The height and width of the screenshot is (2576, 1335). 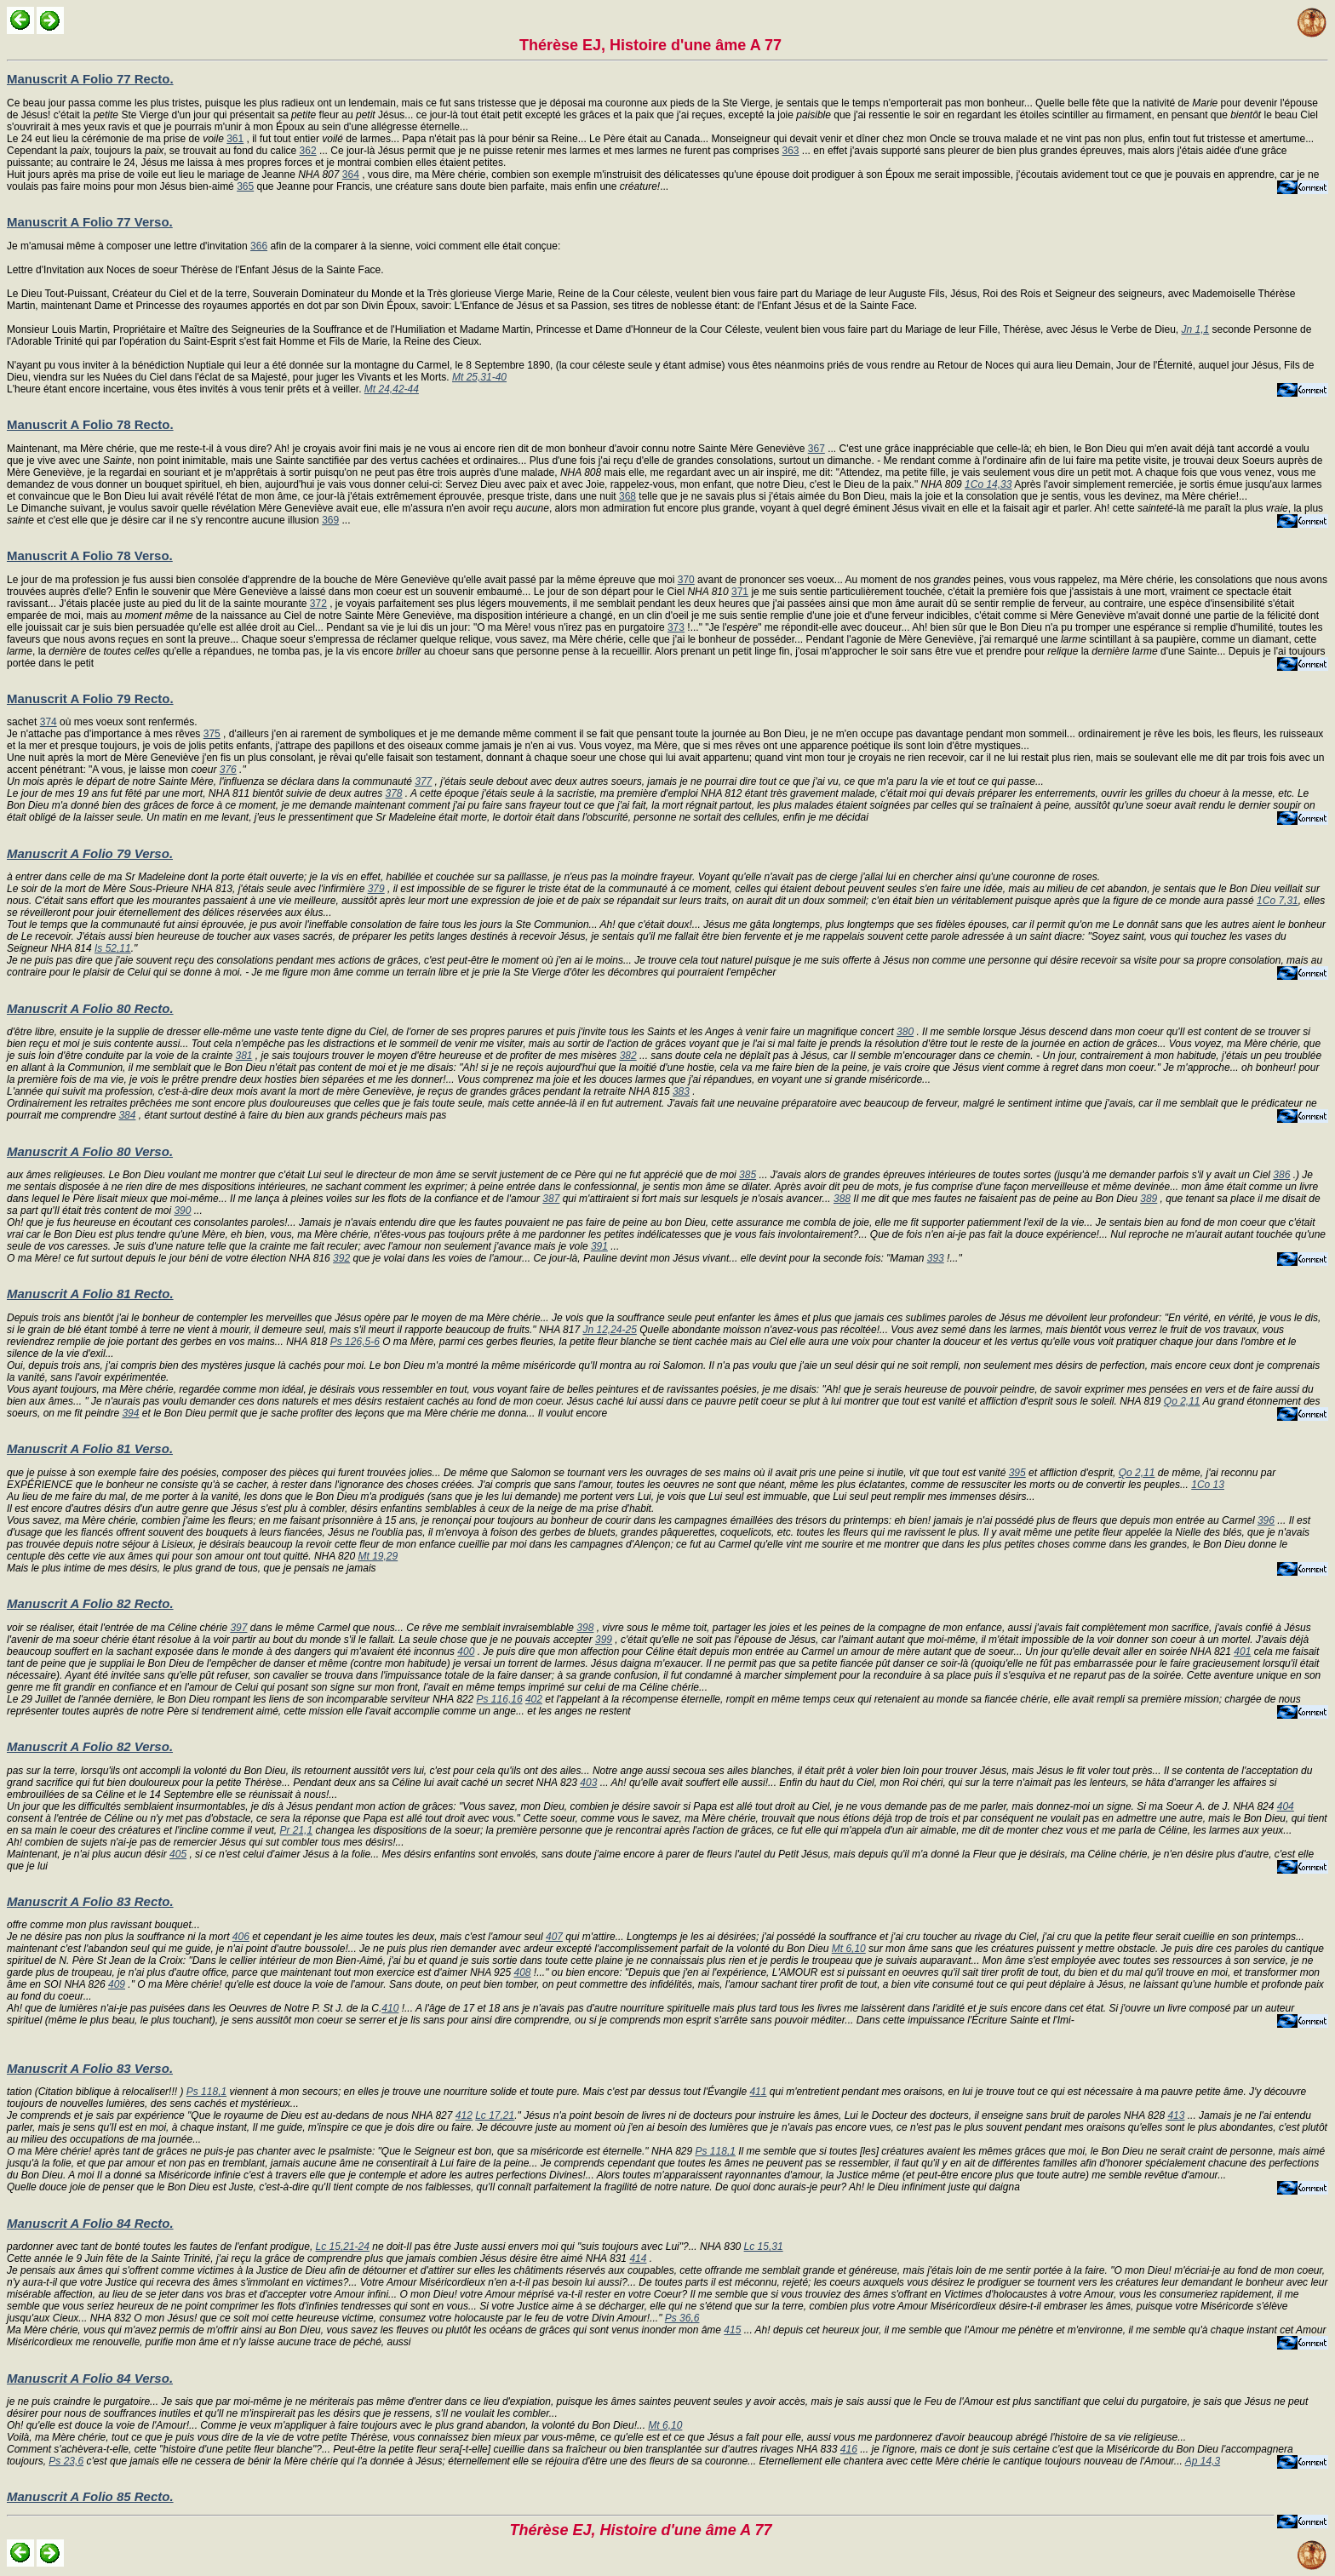 What do you see at coordinates (206, 2092) in the screenshot?
I see `Ps 118,1` at bounding box center [206, 2092].